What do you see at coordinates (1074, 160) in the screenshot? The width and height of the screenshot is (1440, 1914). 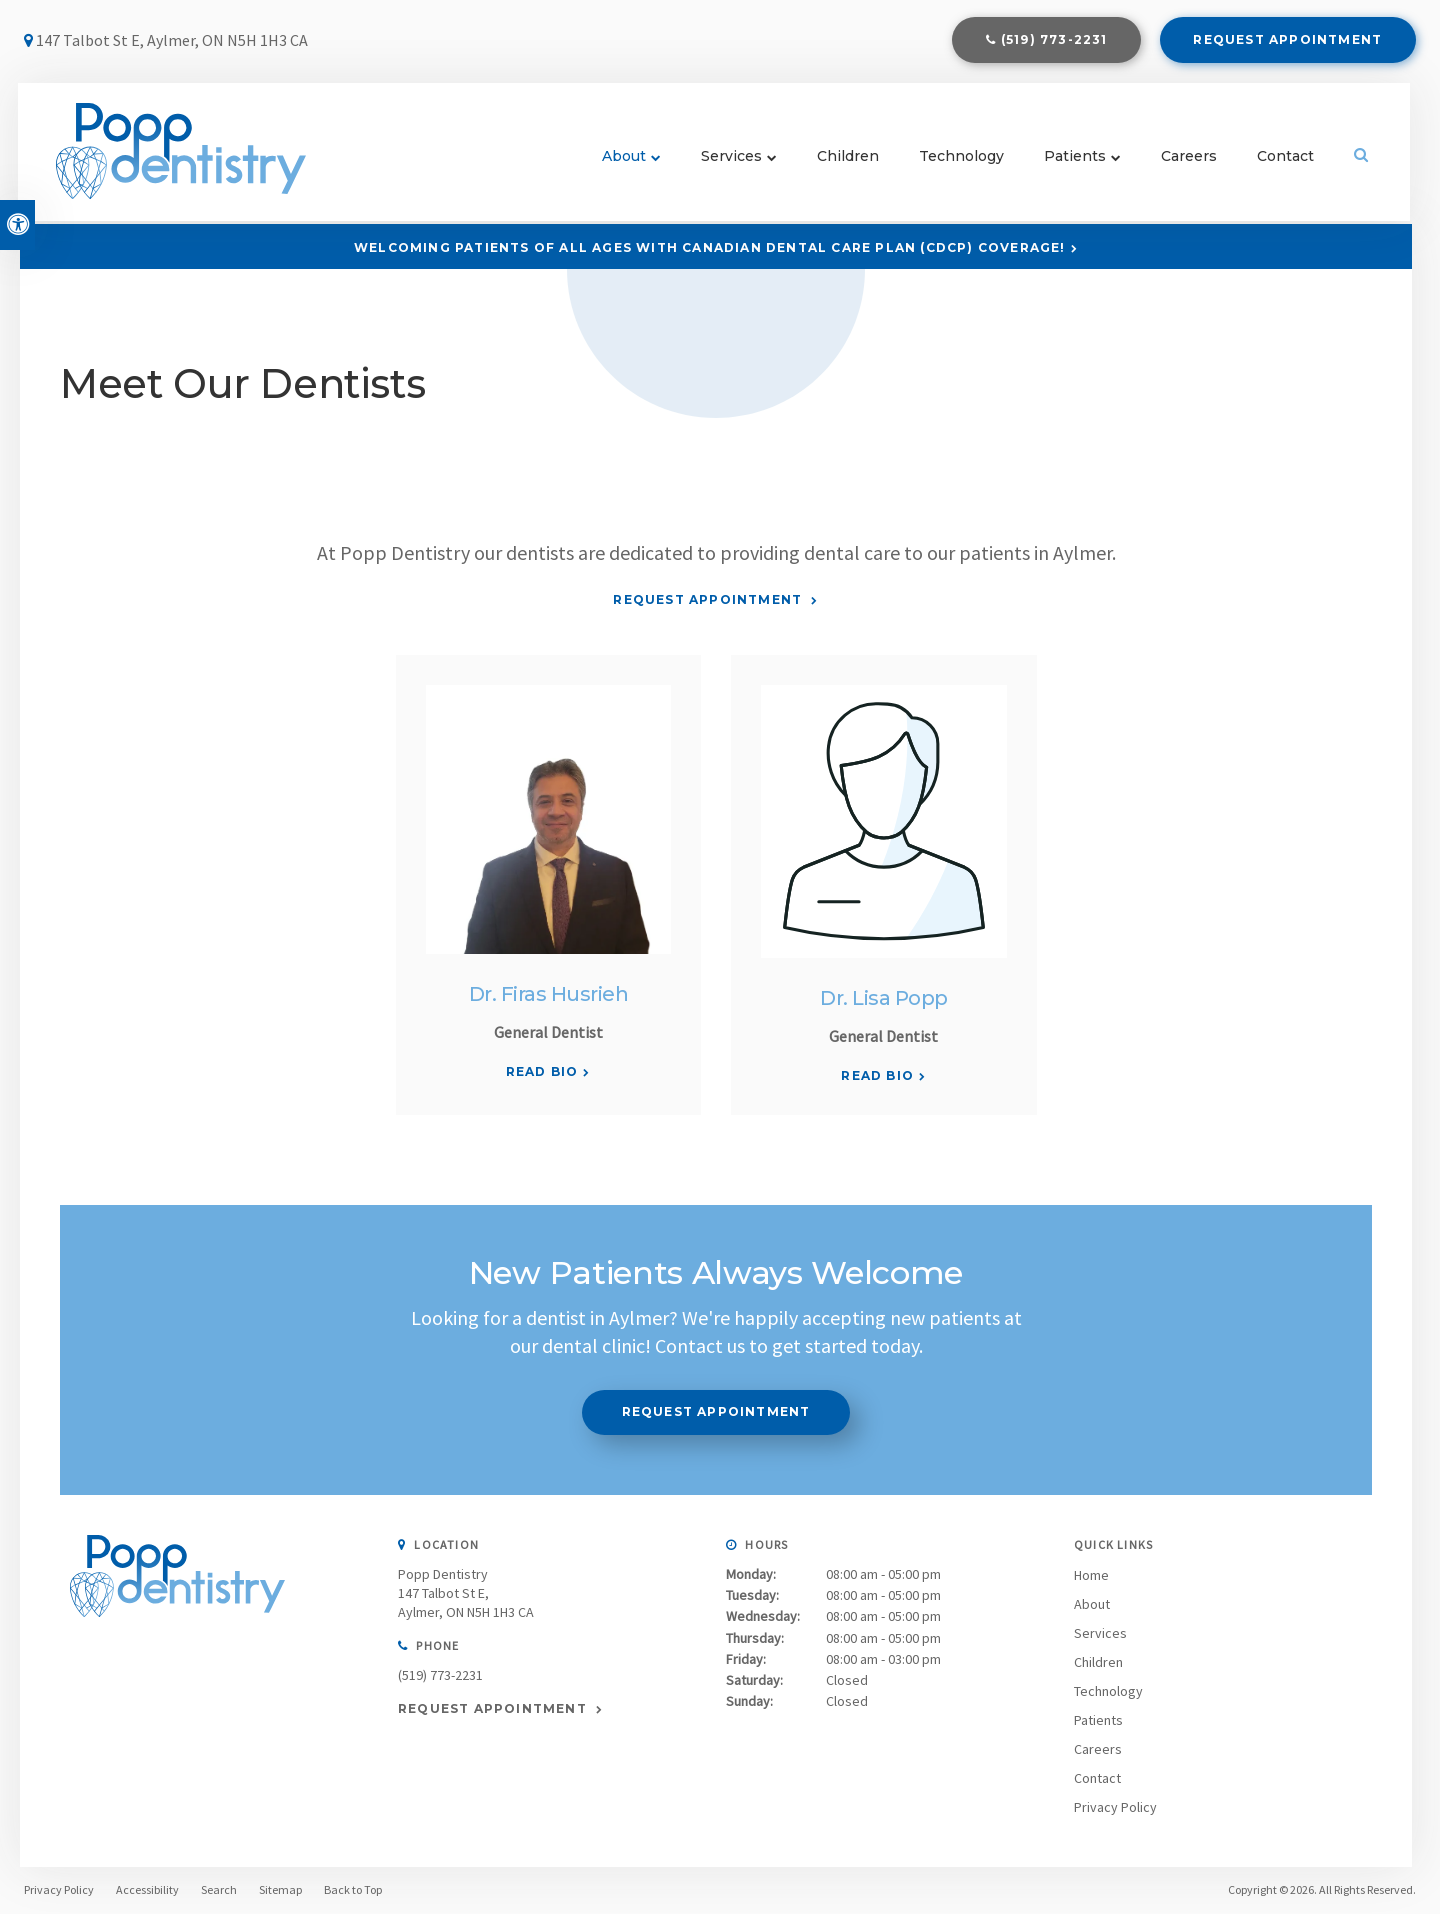 I see `Patients` at bounding box center [1074, 160].